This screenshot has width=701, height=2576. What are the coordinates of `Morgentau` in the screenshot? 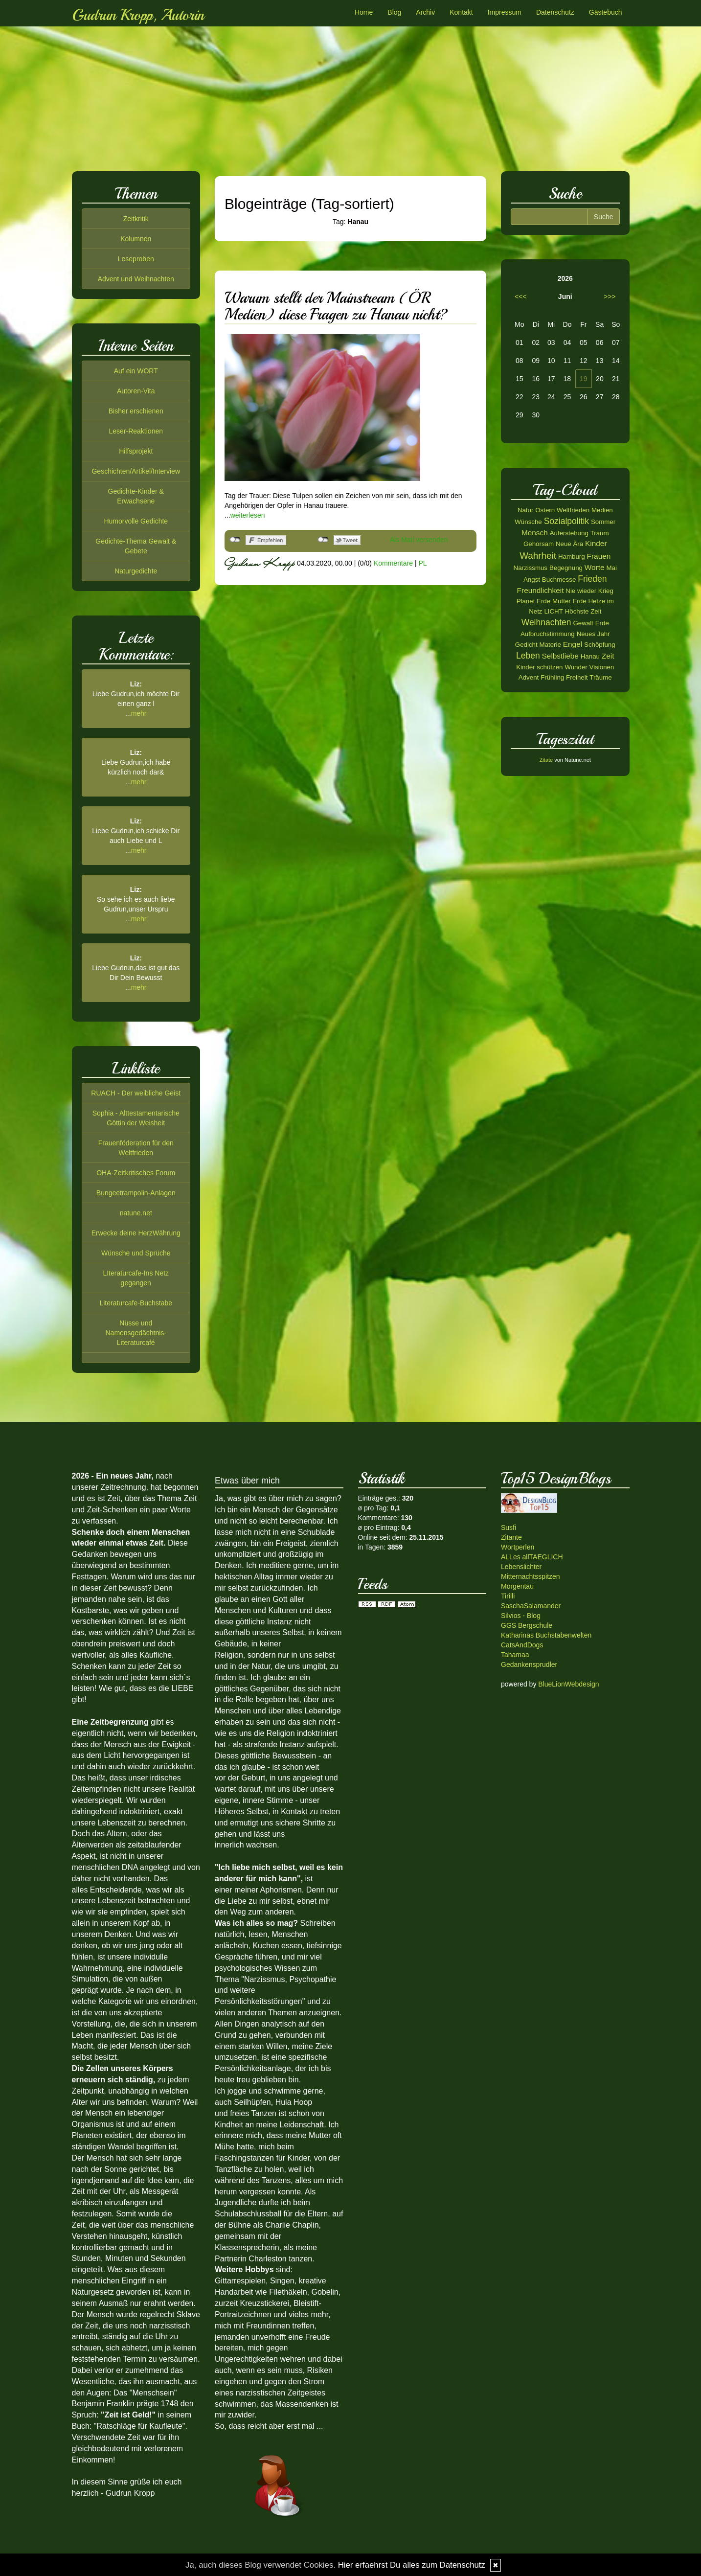 It's located at (517, 1586).